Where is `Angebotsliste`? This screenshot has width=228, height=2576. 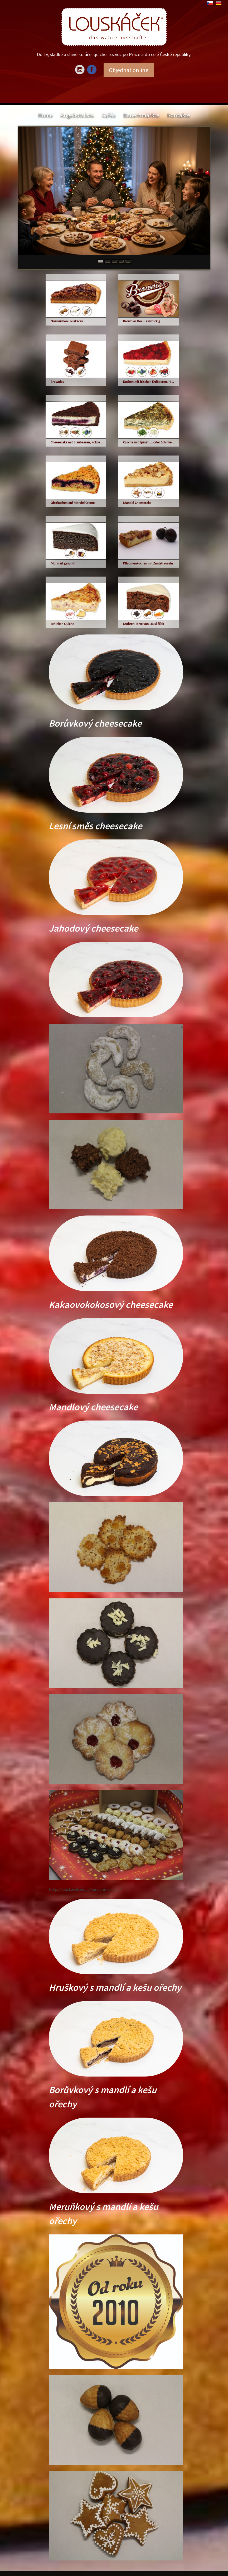 Angebotsliste is located at coordinates (77, 115).